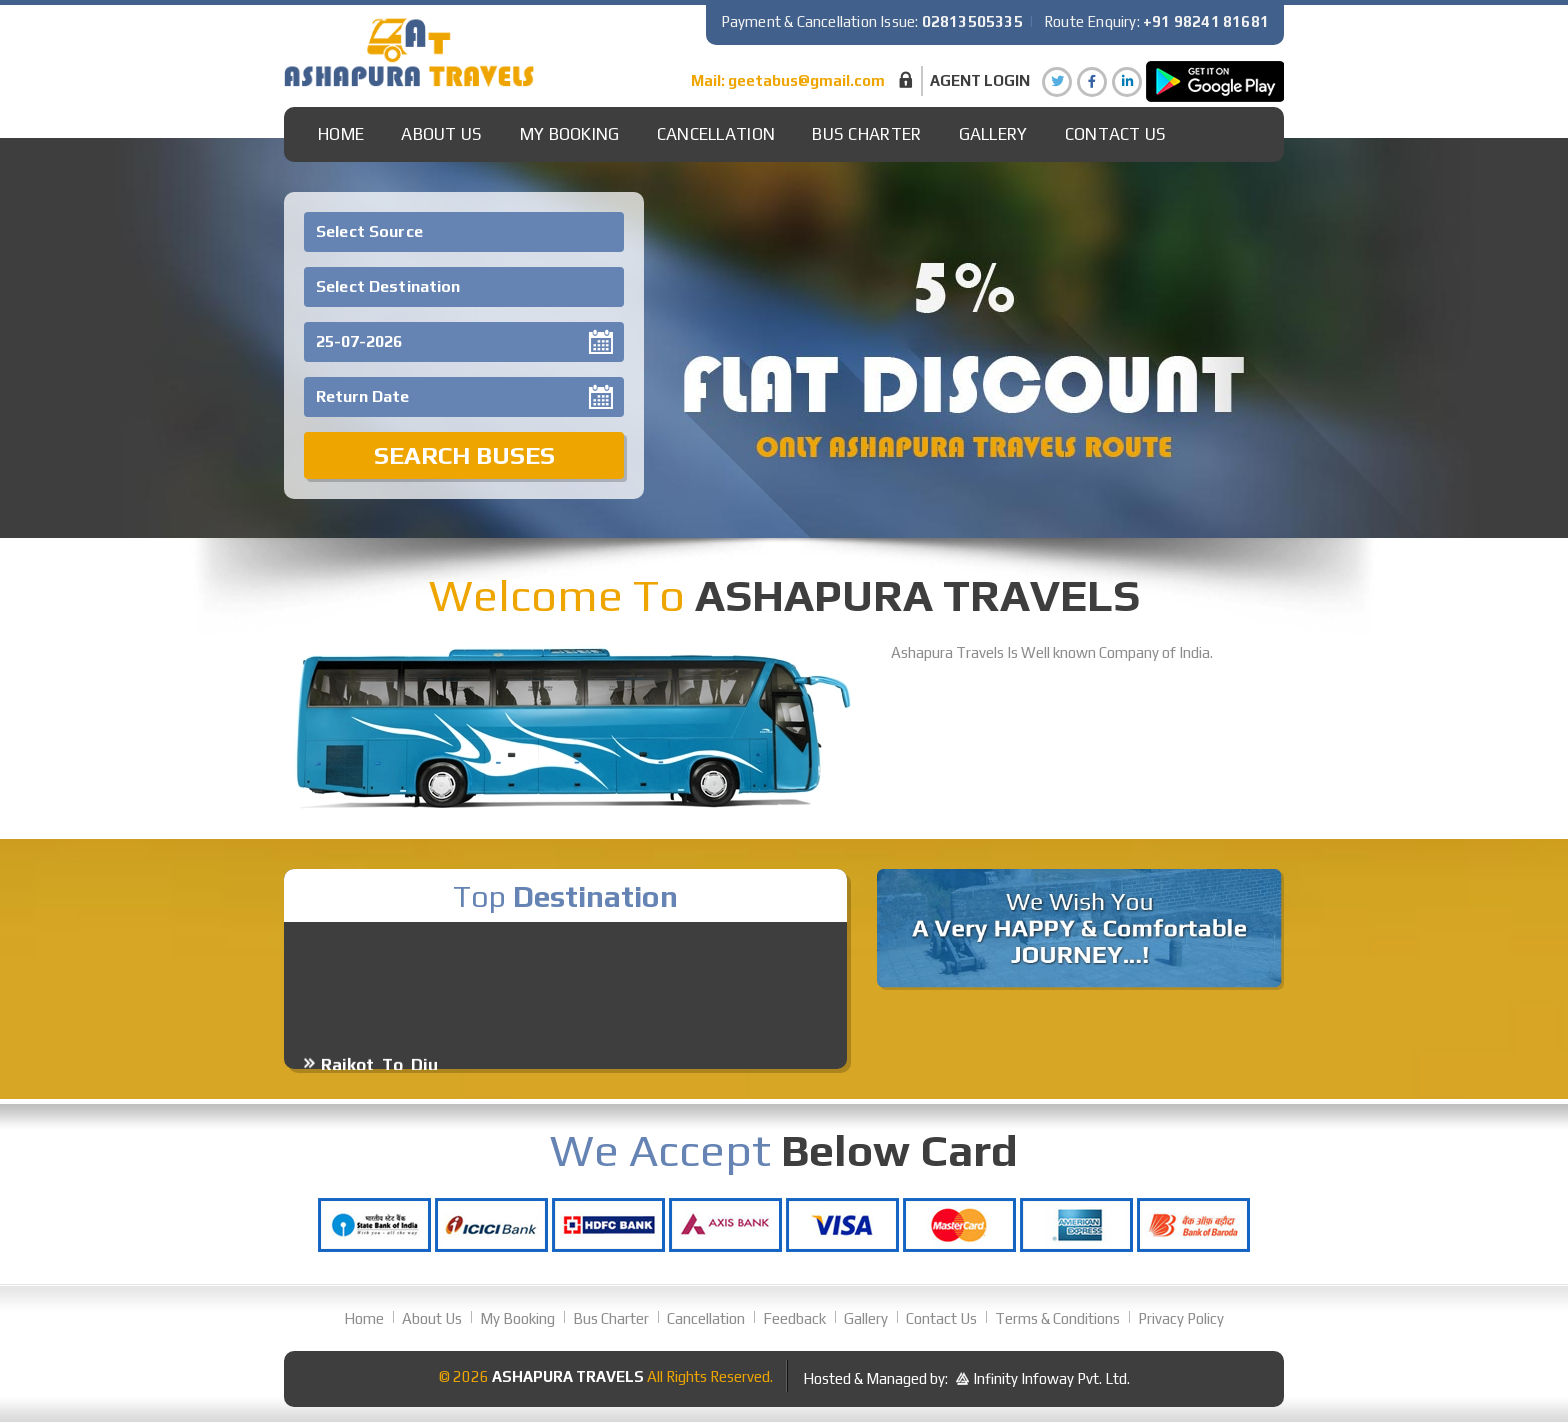 The height and width of the screenshot is (1427, 1568). Describe the element at coordinates (1181, 1318) in the screenshot. I see `Privacy Policy` at that location.